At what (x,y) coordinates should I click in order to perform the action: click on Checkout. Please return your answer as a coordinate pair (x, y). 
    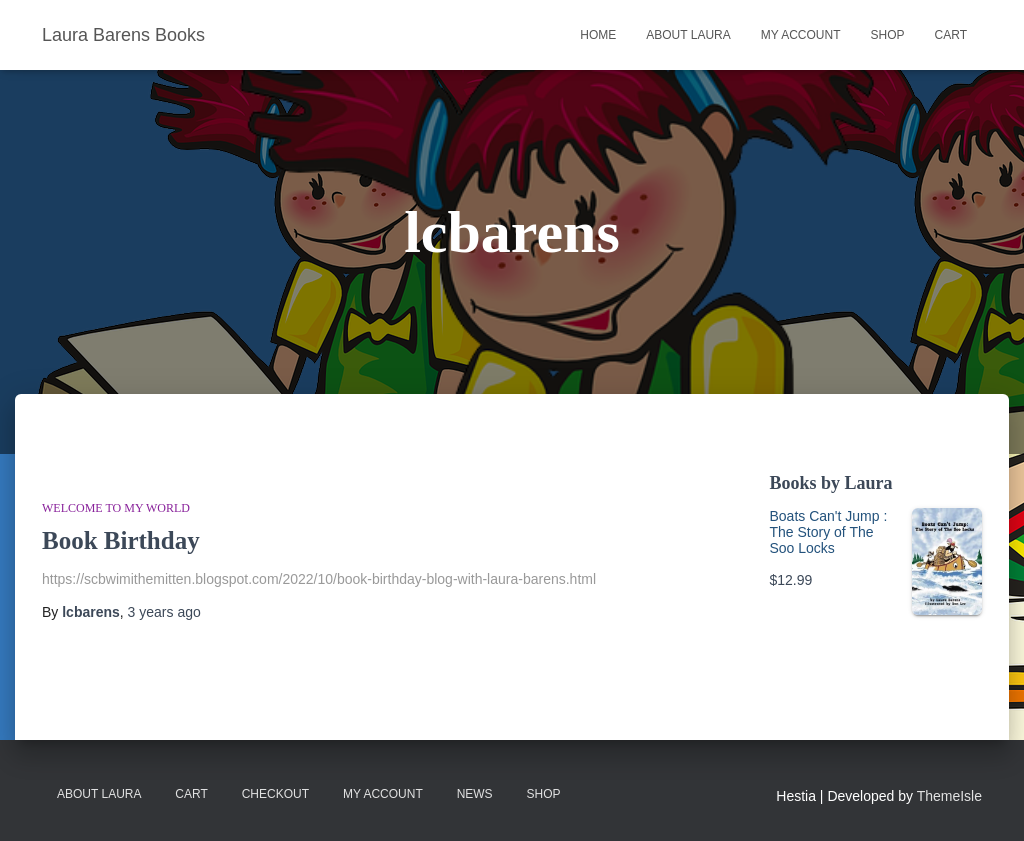
    Looking at the image, I should click on (275, 794).